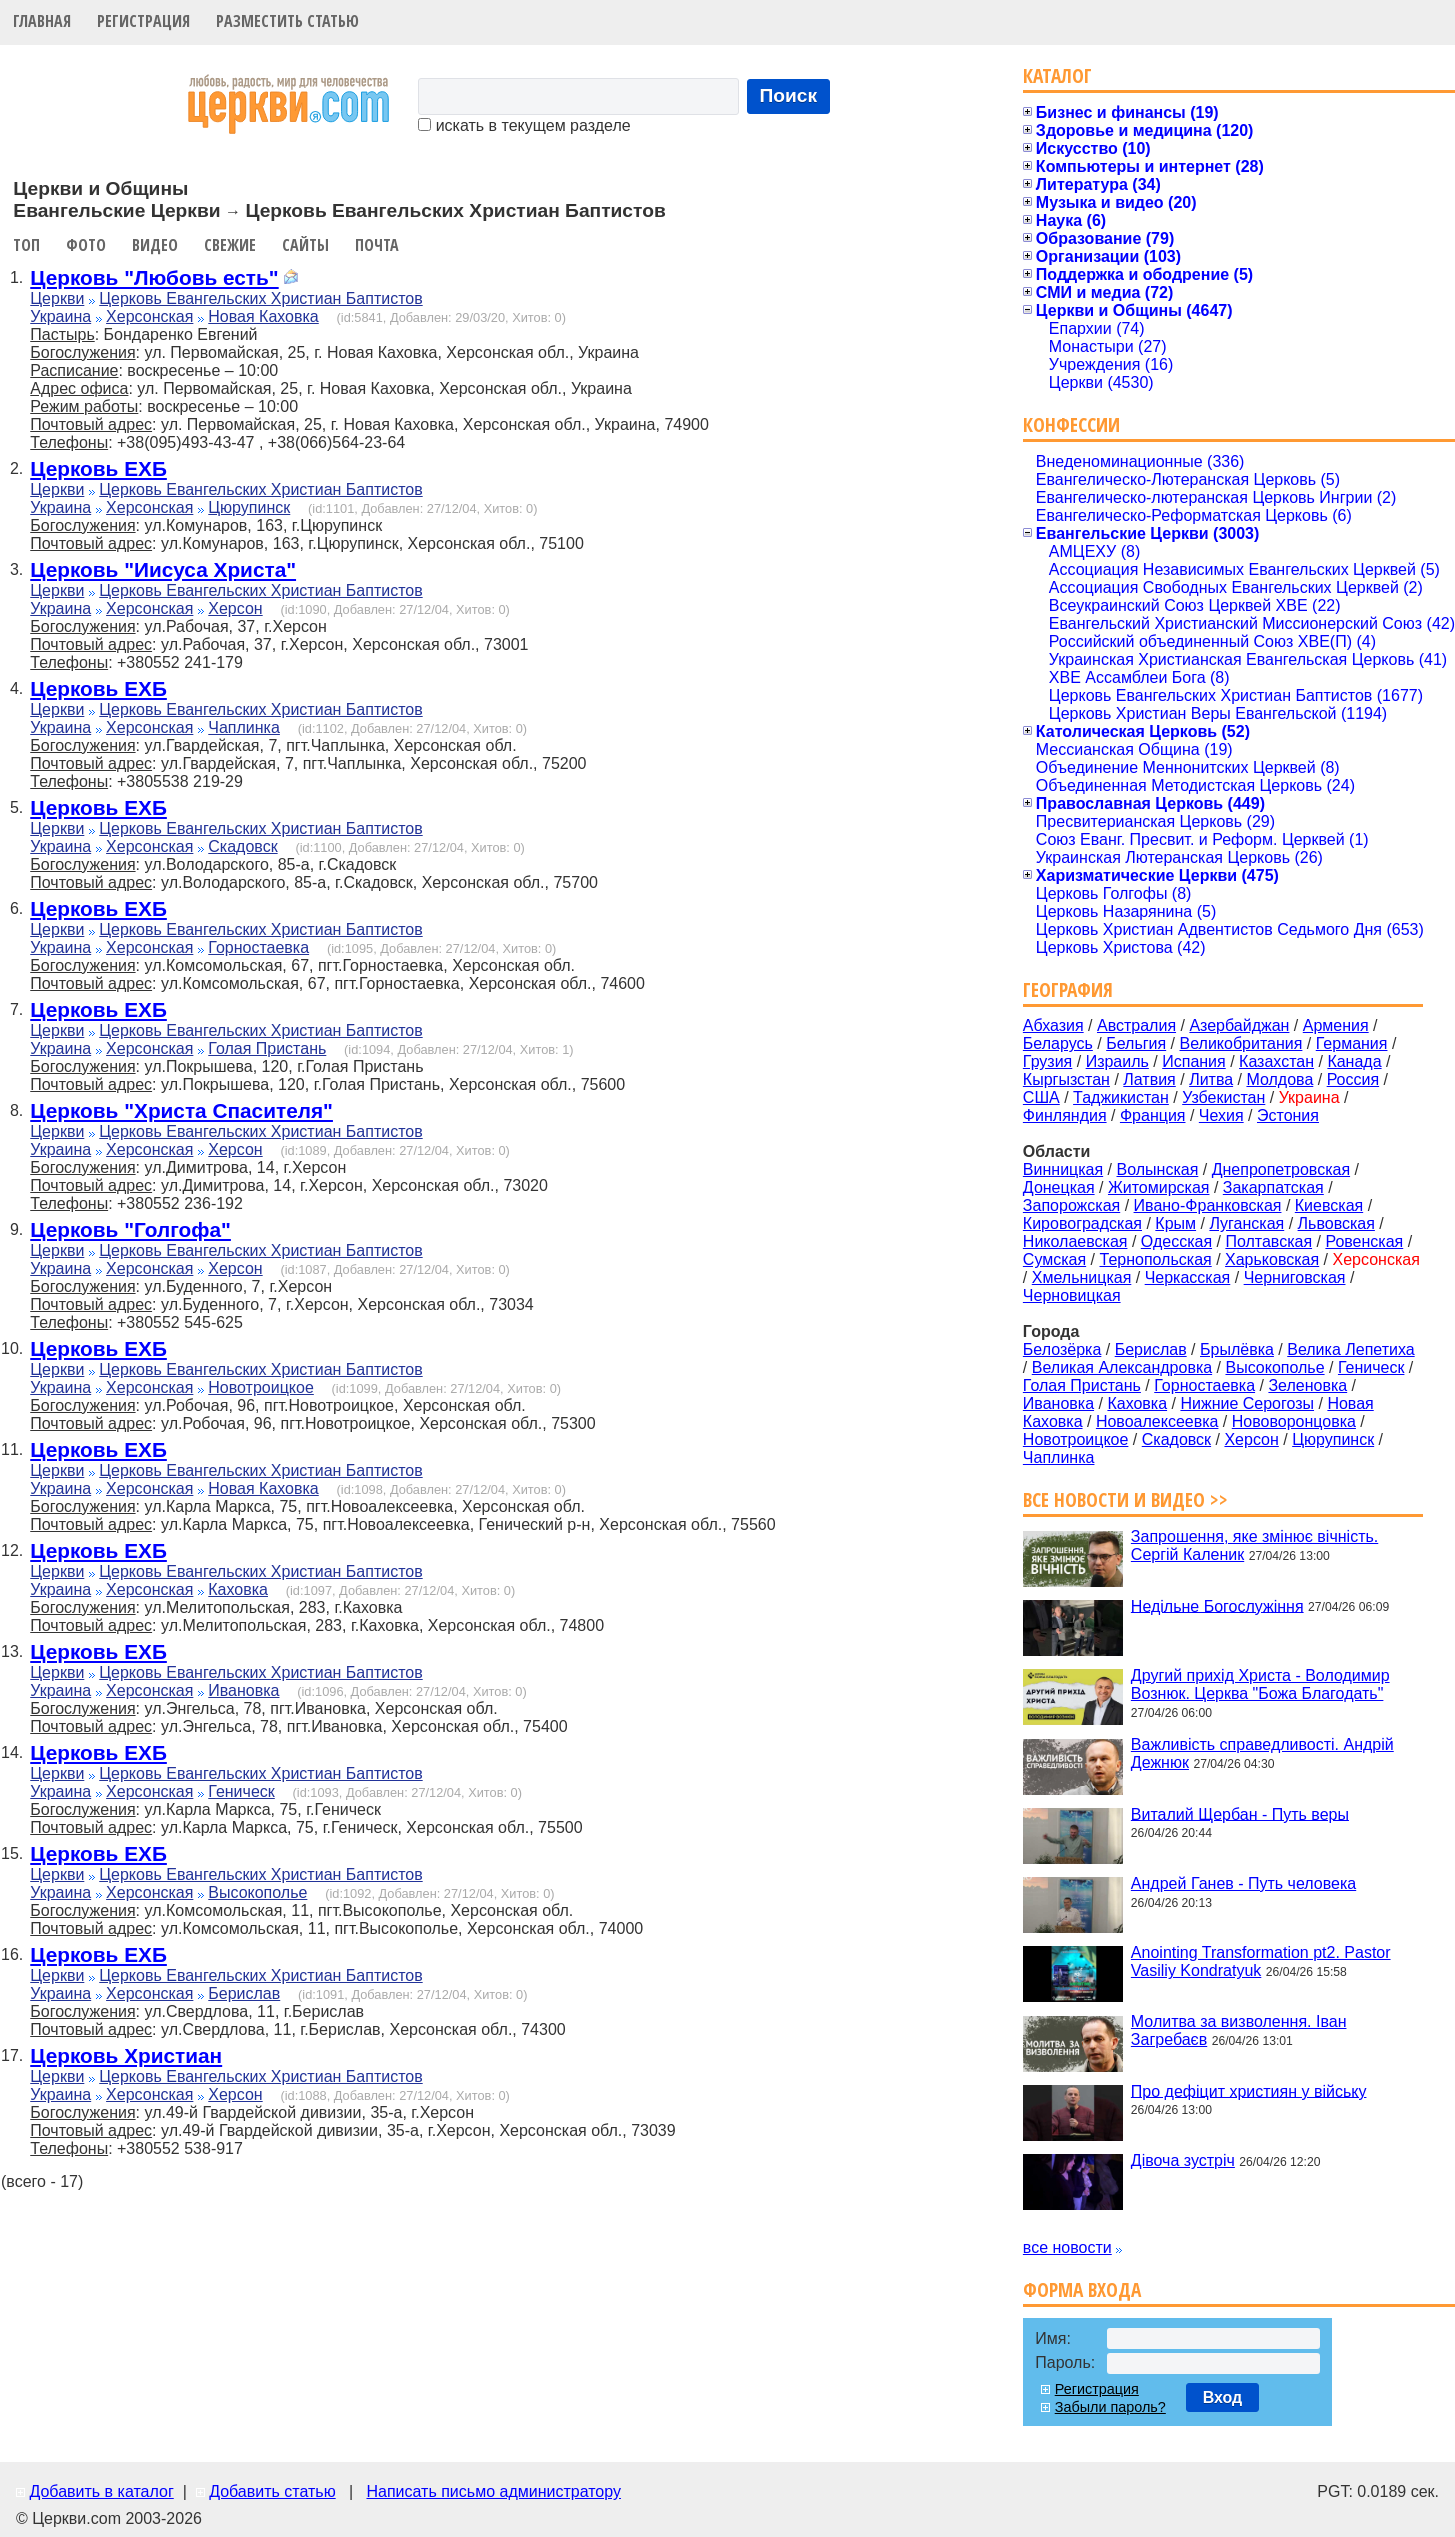  I want to click on Армения, so click(1336, 1025).